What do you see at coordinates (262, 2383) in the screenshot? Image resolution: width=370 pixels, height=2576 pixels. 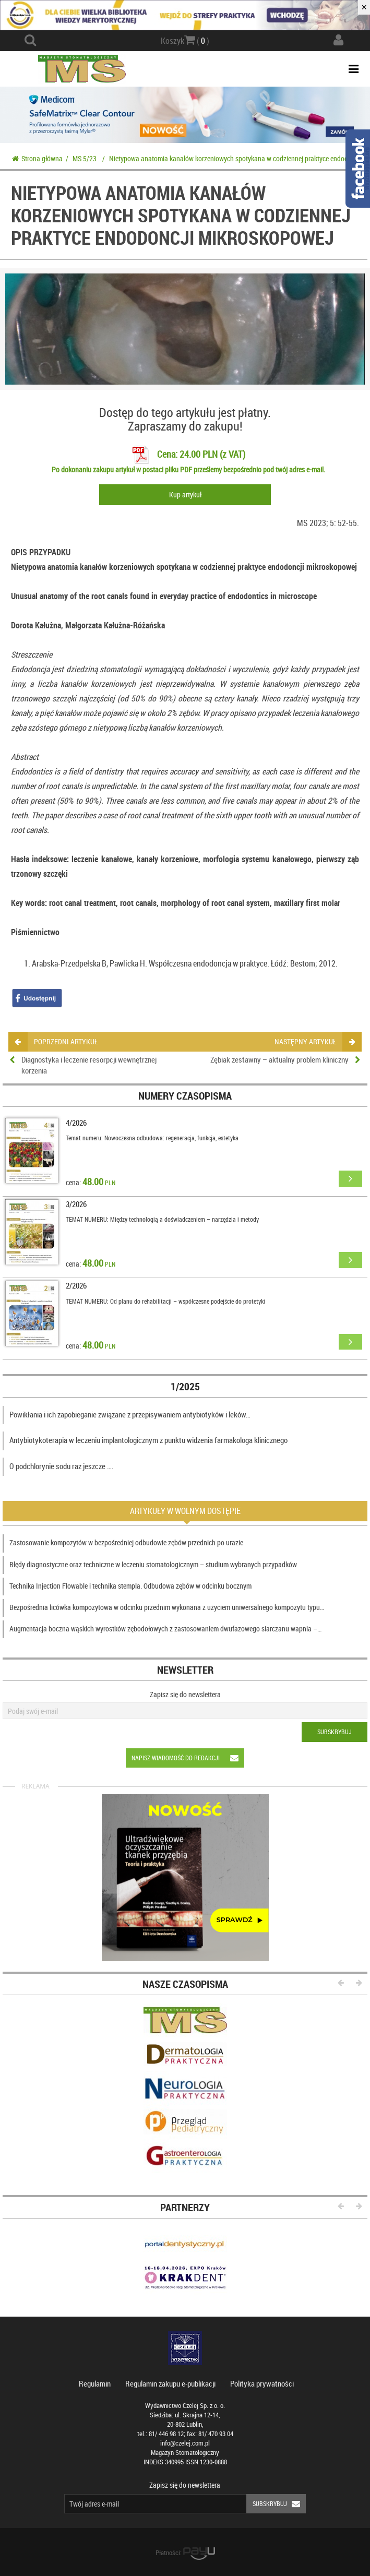 I see `Polityka prywatności` at bounding box center [262, 2383].